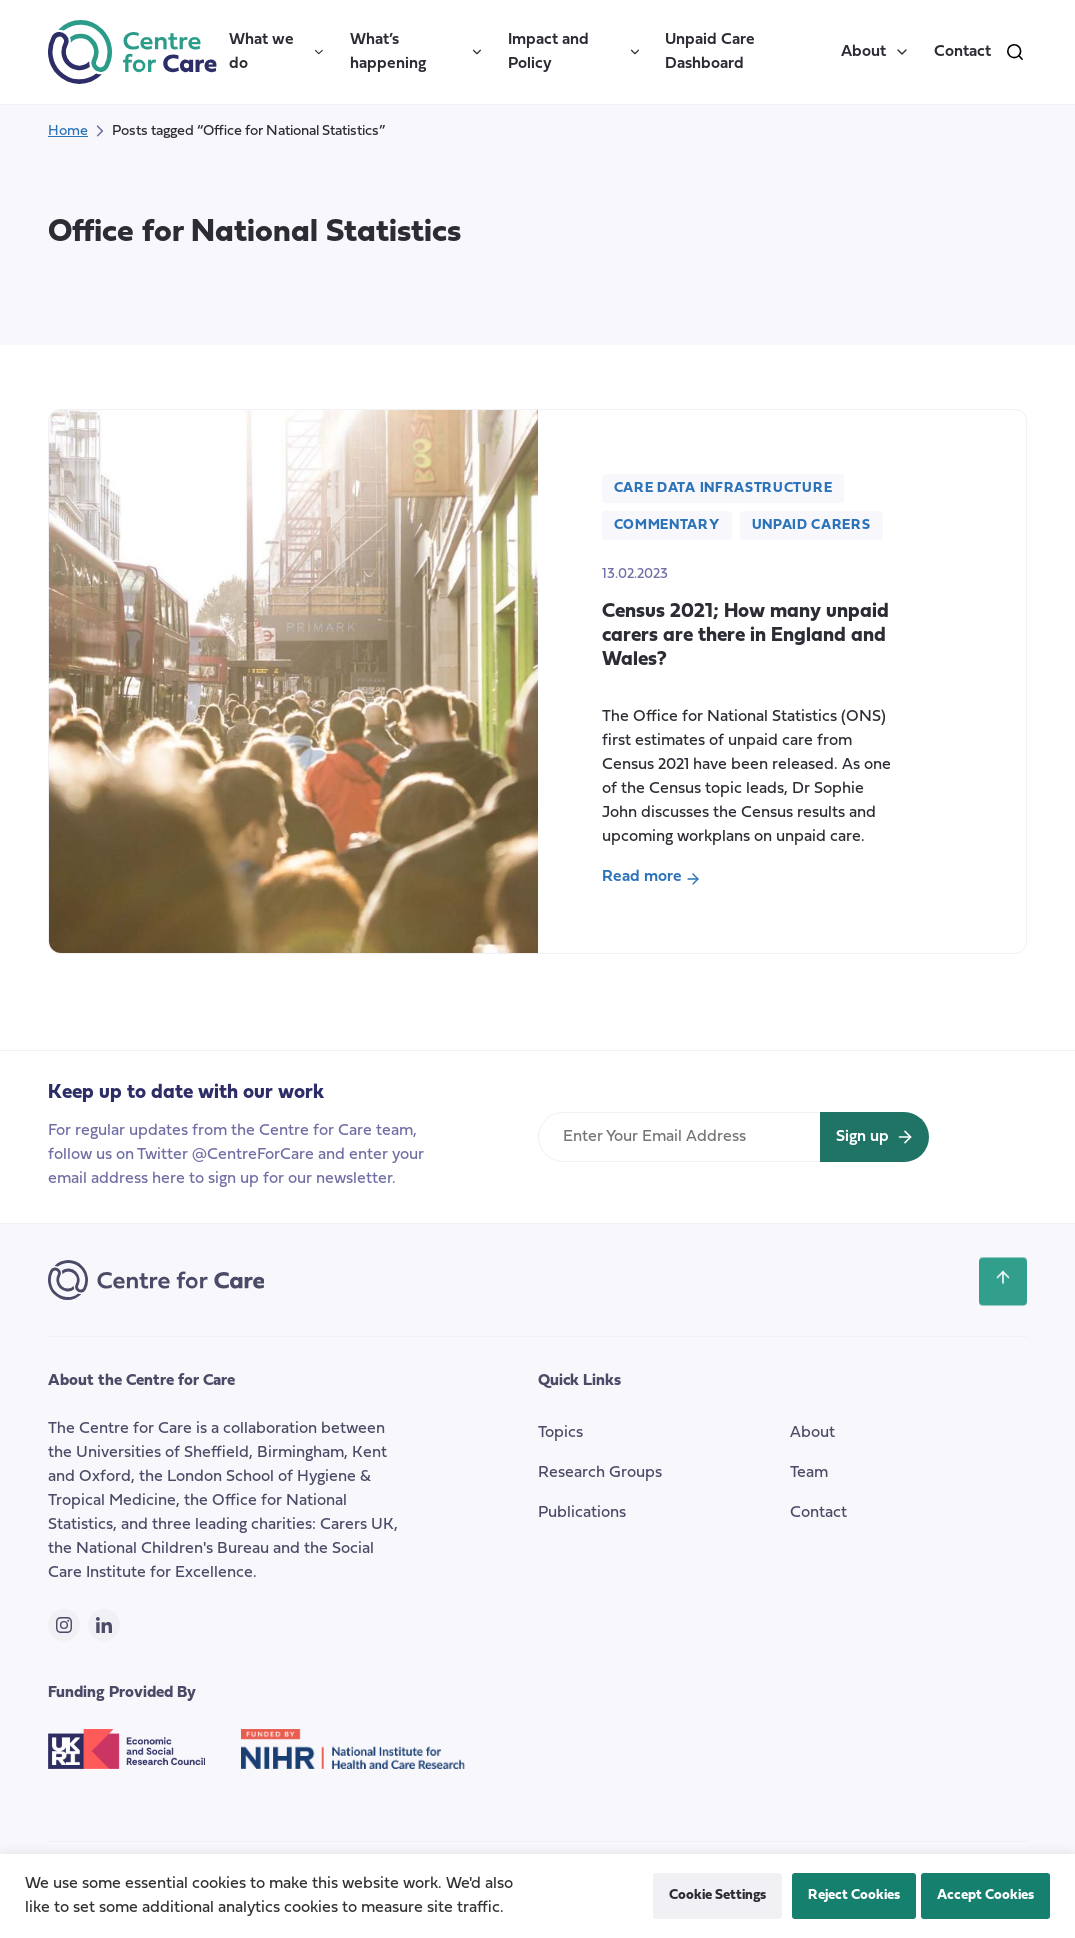  What do you see at coordinates (875, 52) in the screenshot?
I see `About` at bounding box center [875, 52].